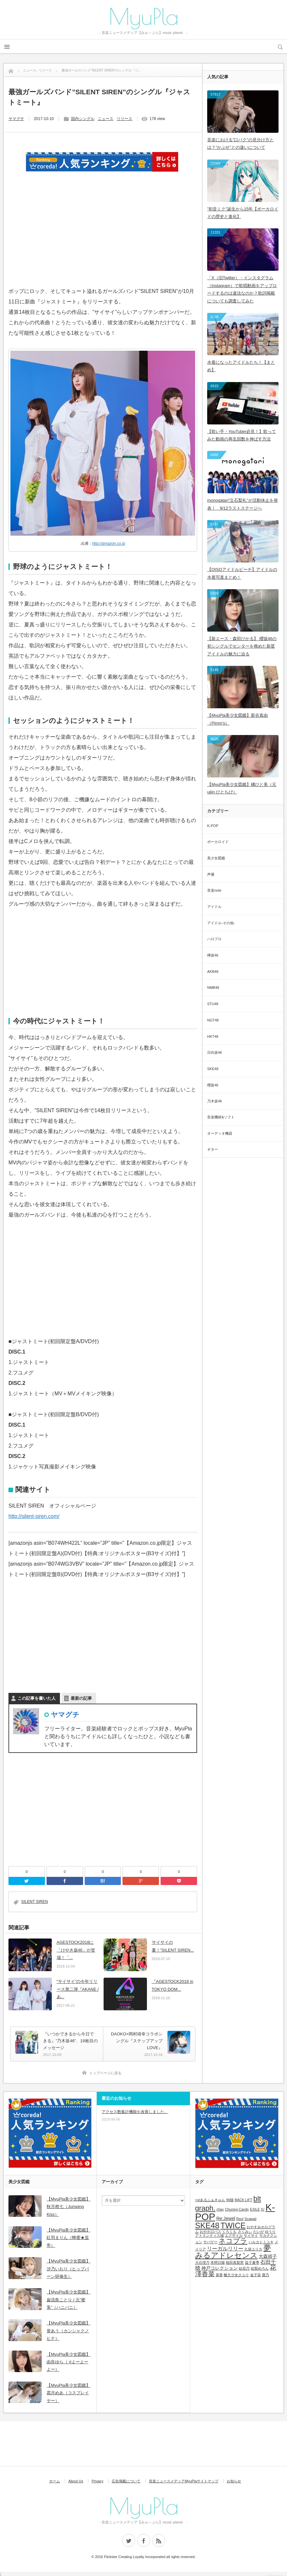 Image resolution: width=287 pixels, height=2576 pixels. I want to click on 鹿乃 [鹿乃 (1個の項目)], so click(265, 2275).